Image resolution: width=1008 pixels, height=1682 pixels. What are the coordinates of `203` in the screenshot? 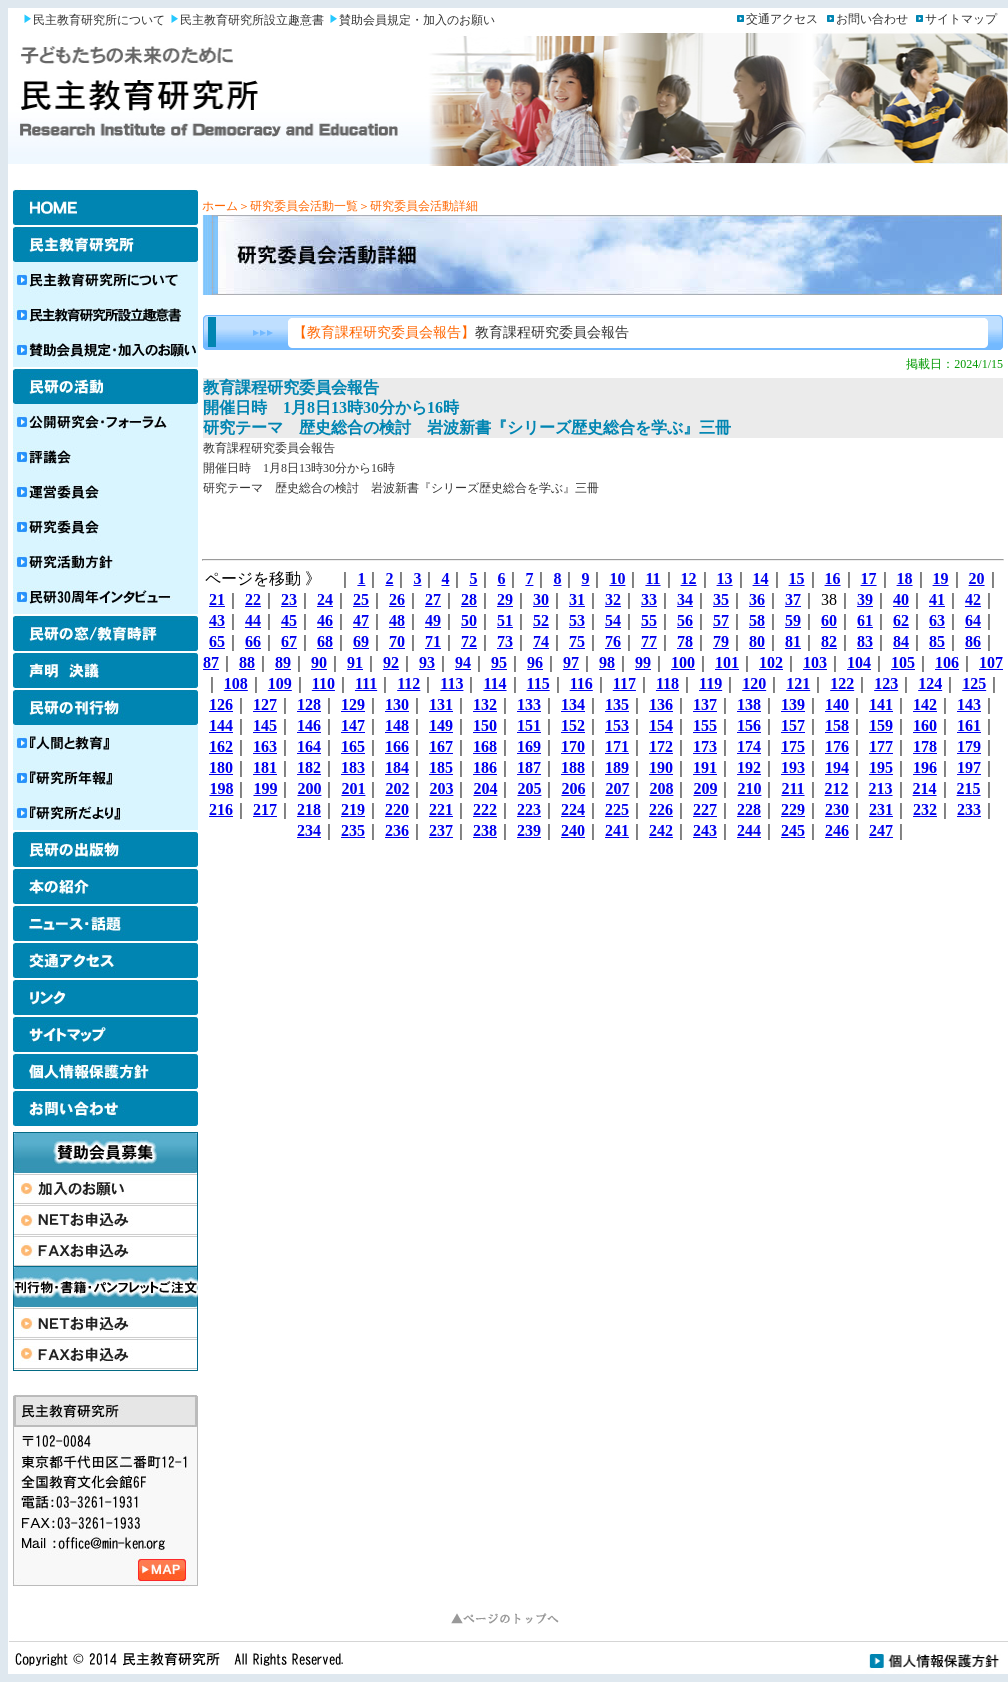 It's located at (441, 788).